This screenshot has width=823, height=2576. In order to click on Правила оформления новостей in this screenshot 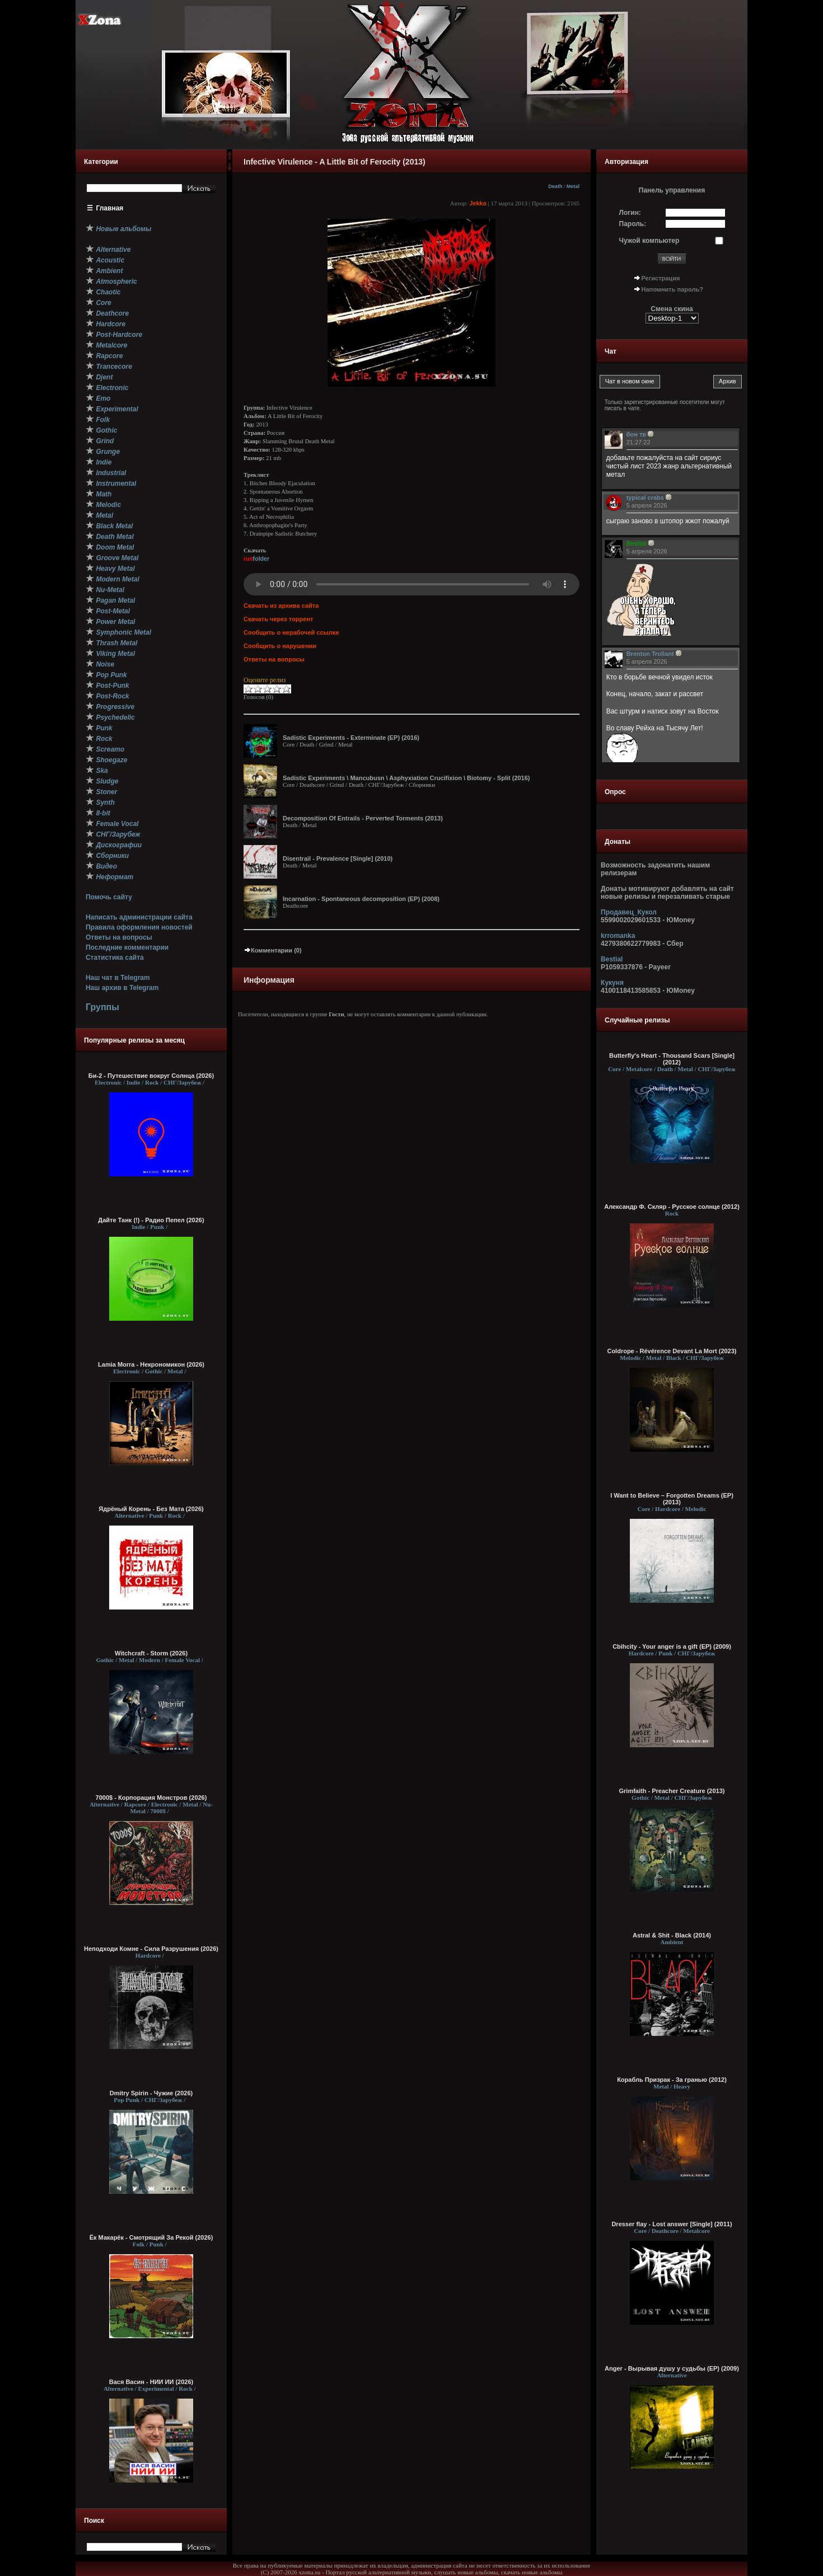, I will do `click(139, 927)`.